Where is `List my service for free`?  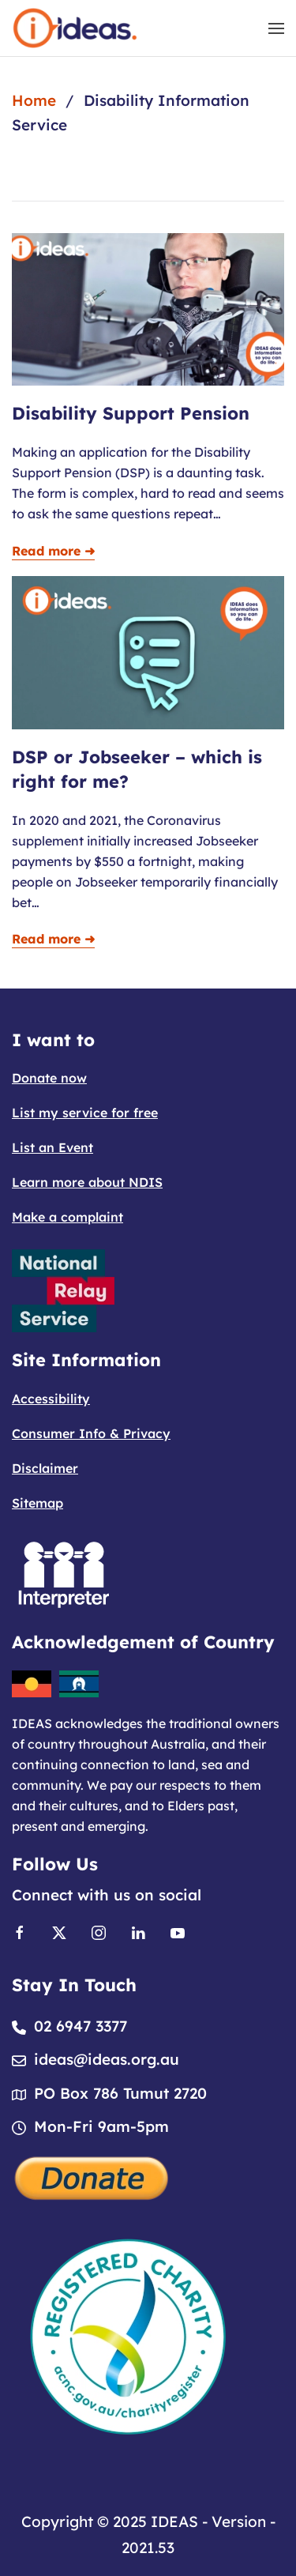 List my service for free is located at coordinates (85, 1112).